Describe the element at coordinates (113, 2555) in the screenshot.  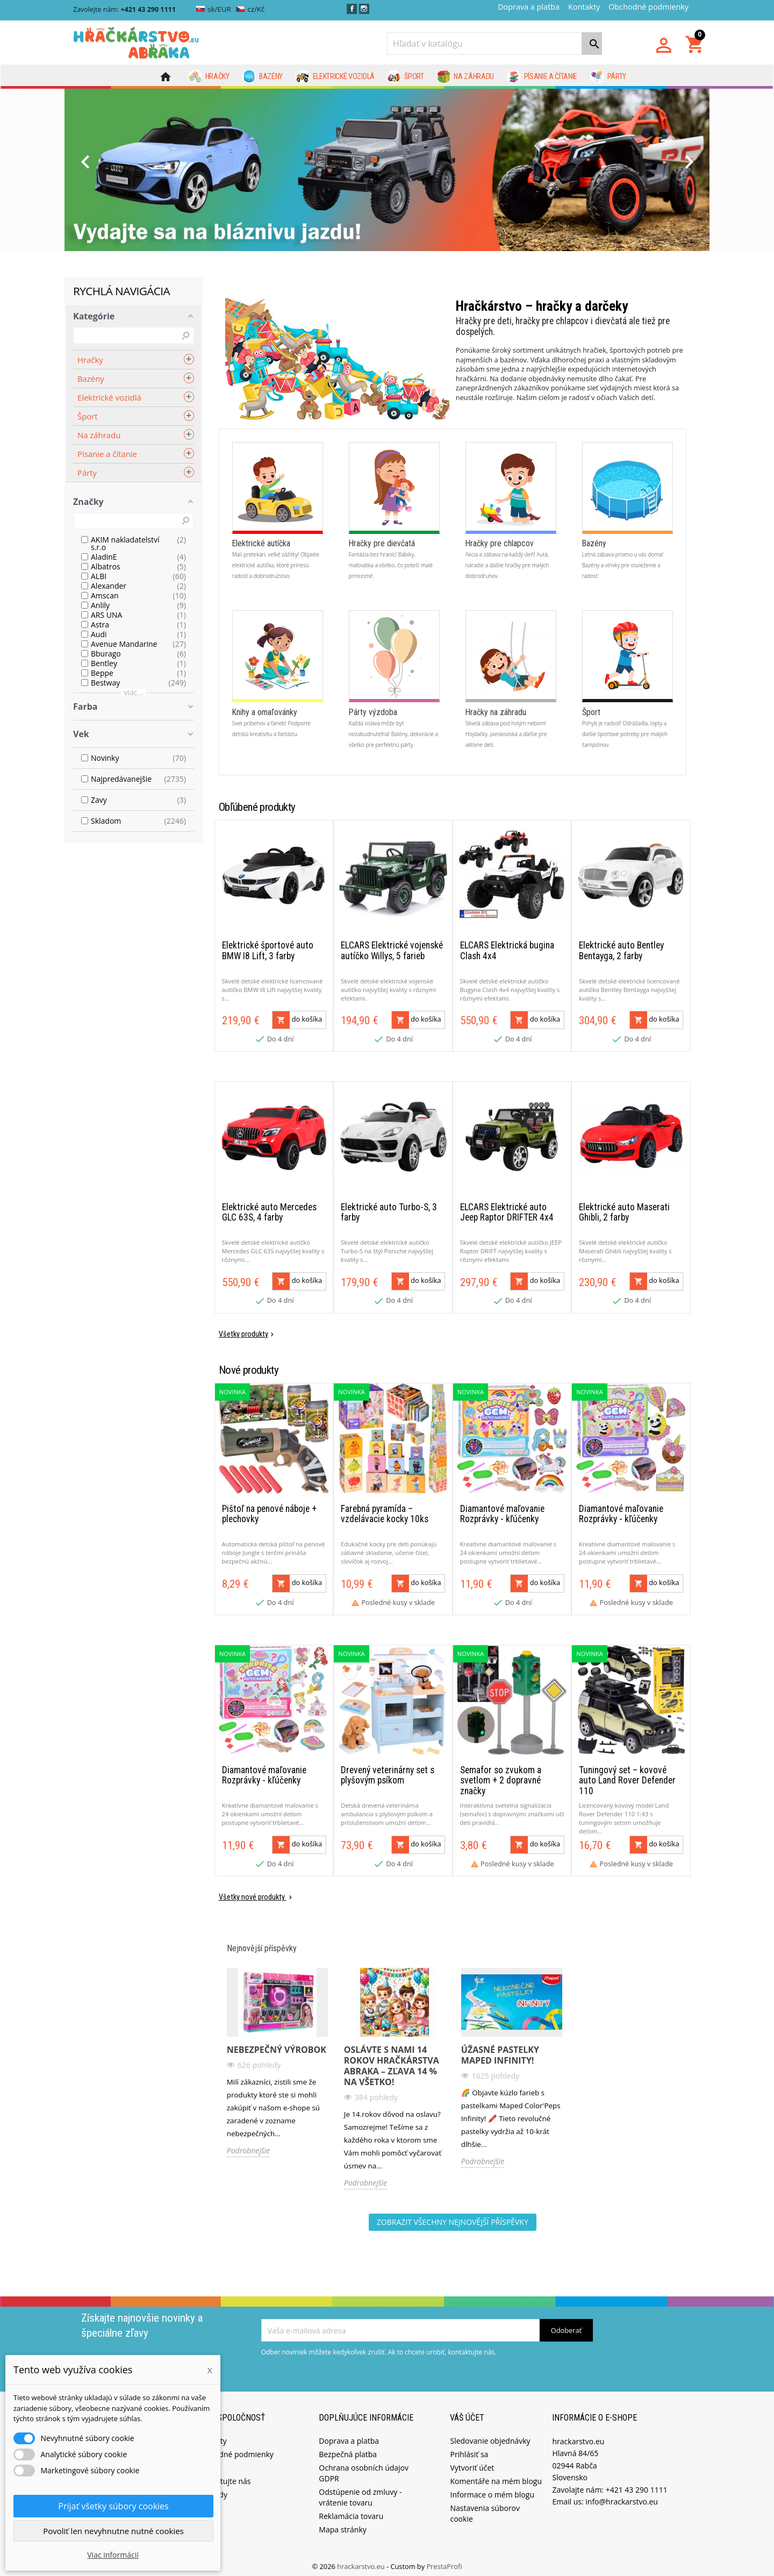
I see `Viac informácií` at that location.